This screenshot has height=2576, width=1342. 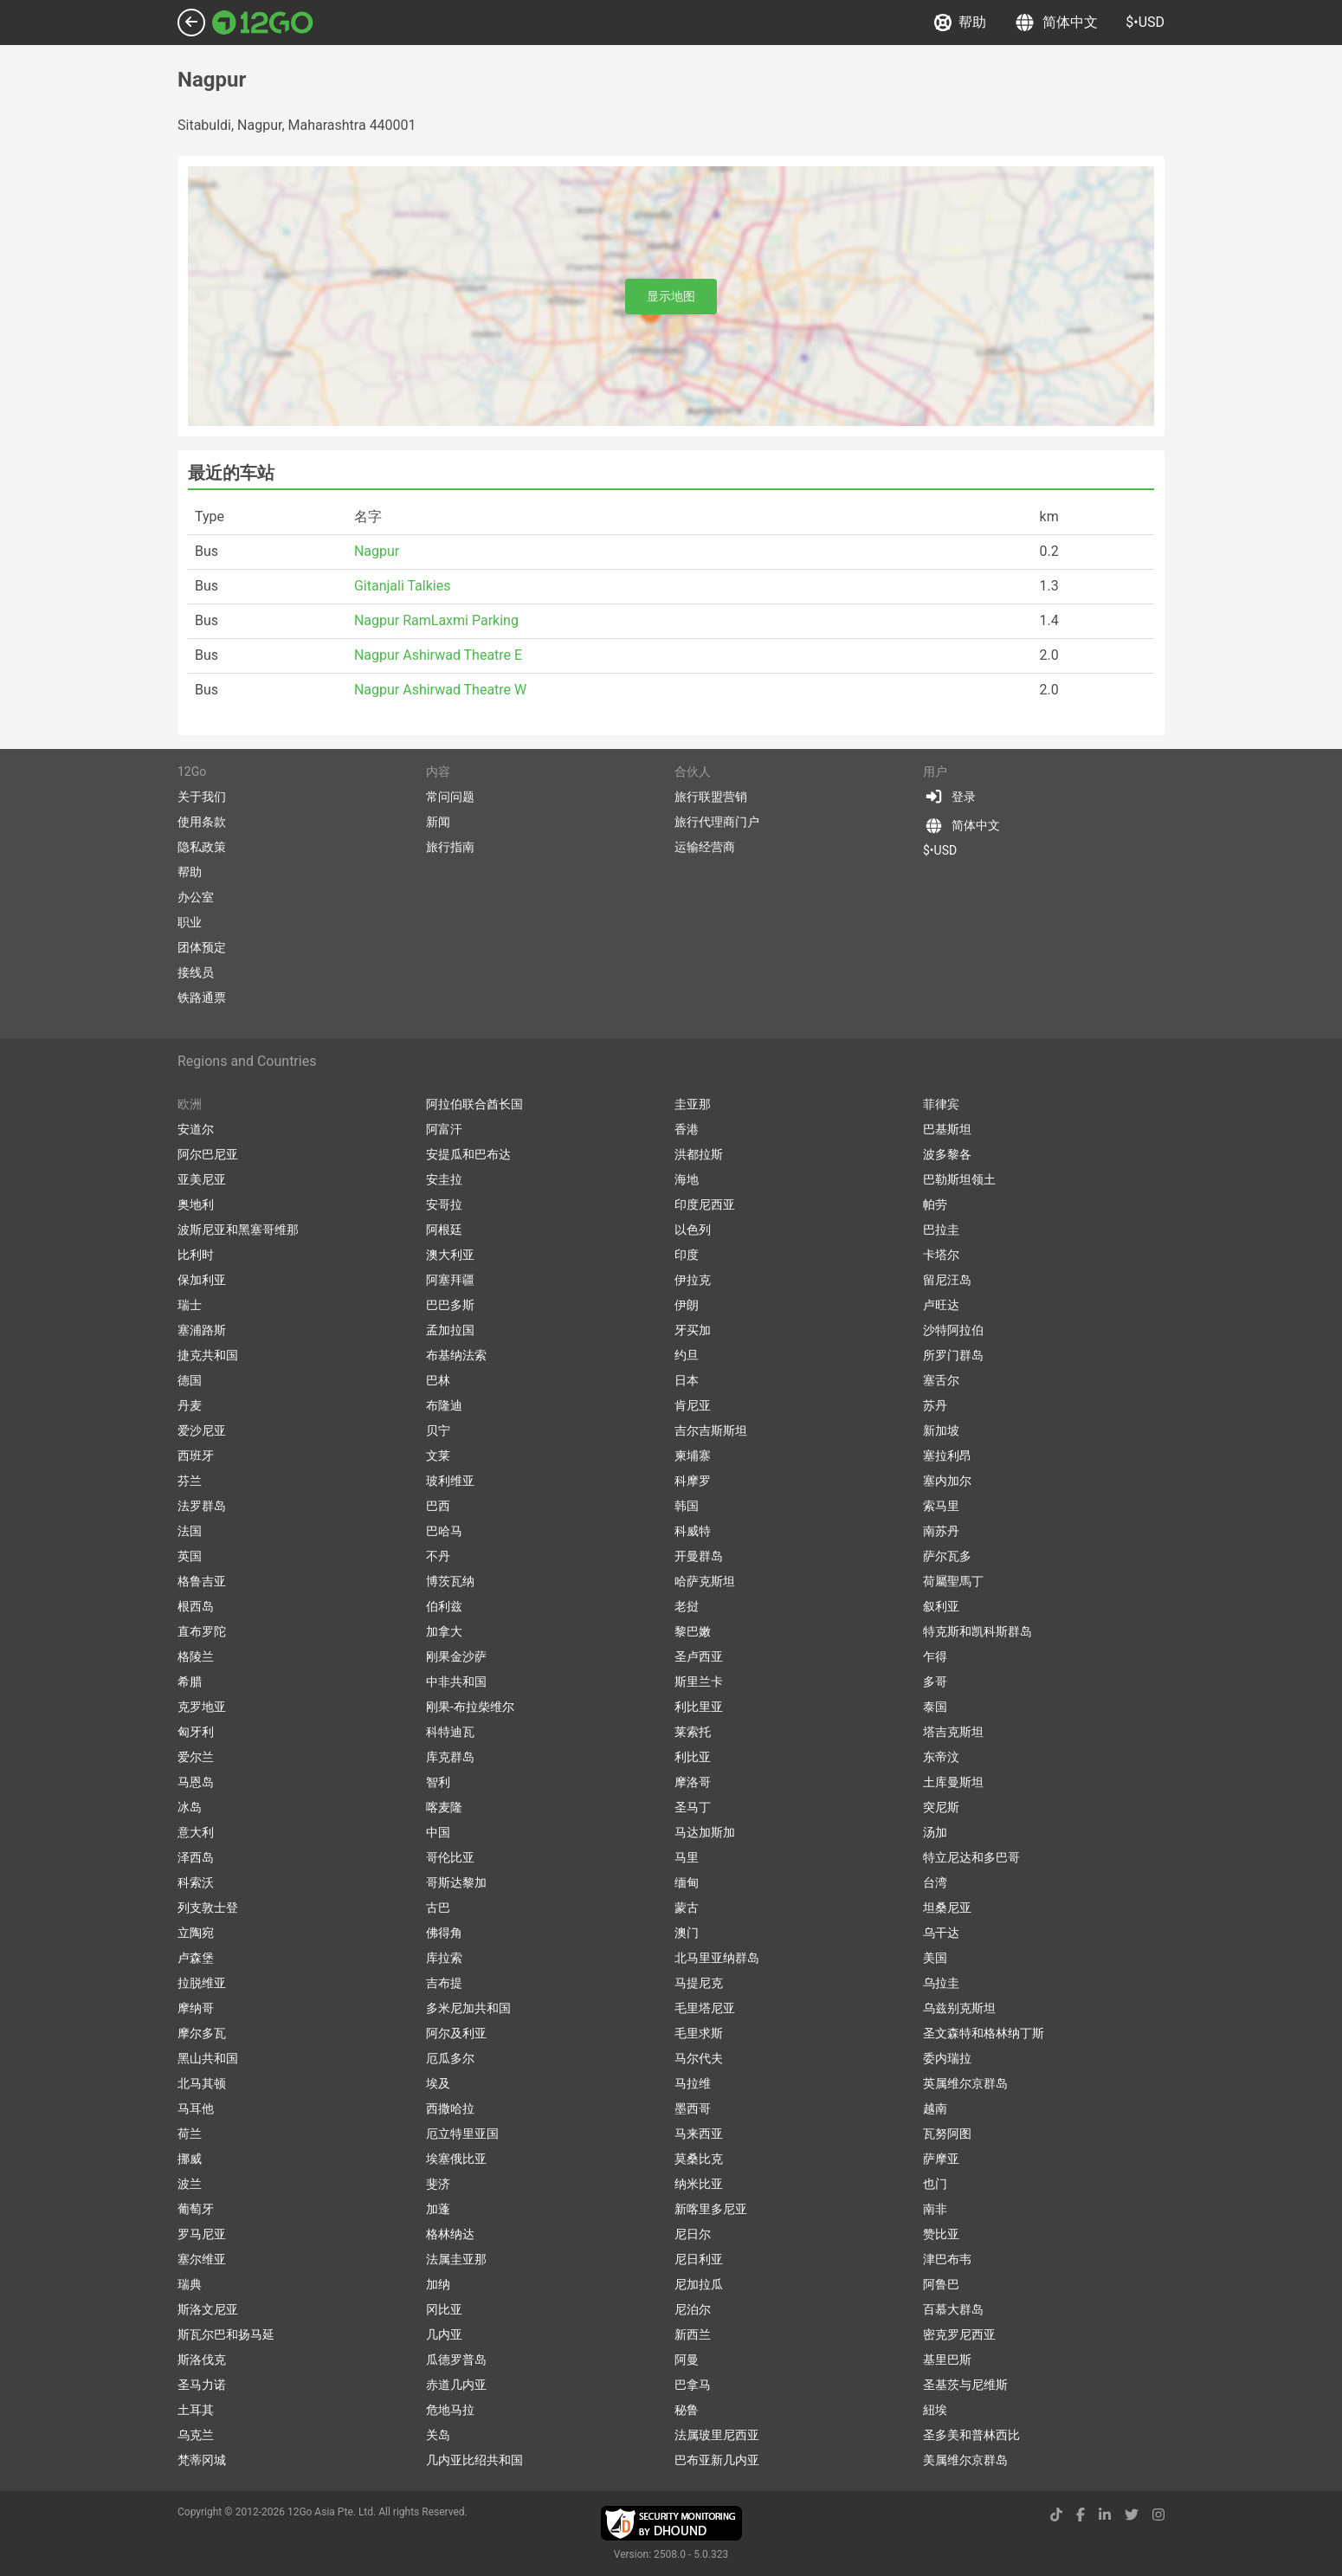 What do you see at coordinates (941, 2234) in the screenshot?
I see `赞比亚` at bounding box center [941, 2234].